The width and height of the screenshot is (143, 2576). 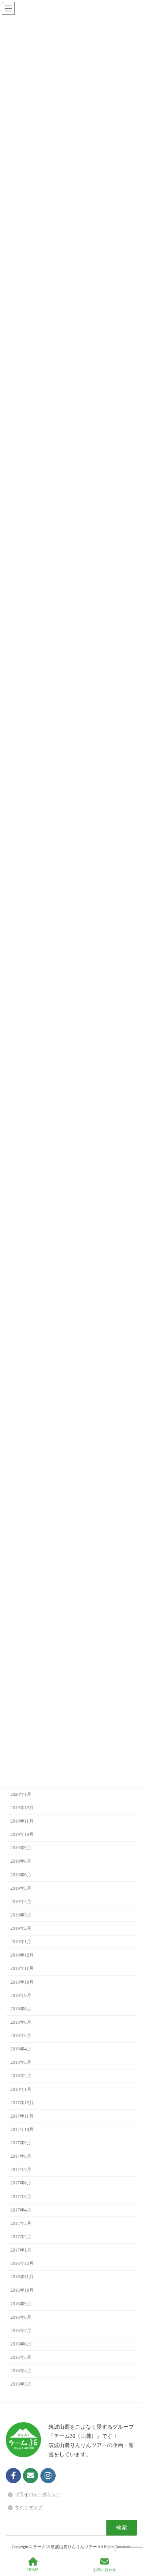 What do you see at coordinates (20, 2330) in the screenshot?
I see `2016年7月` at bounding box center [20, 2330].